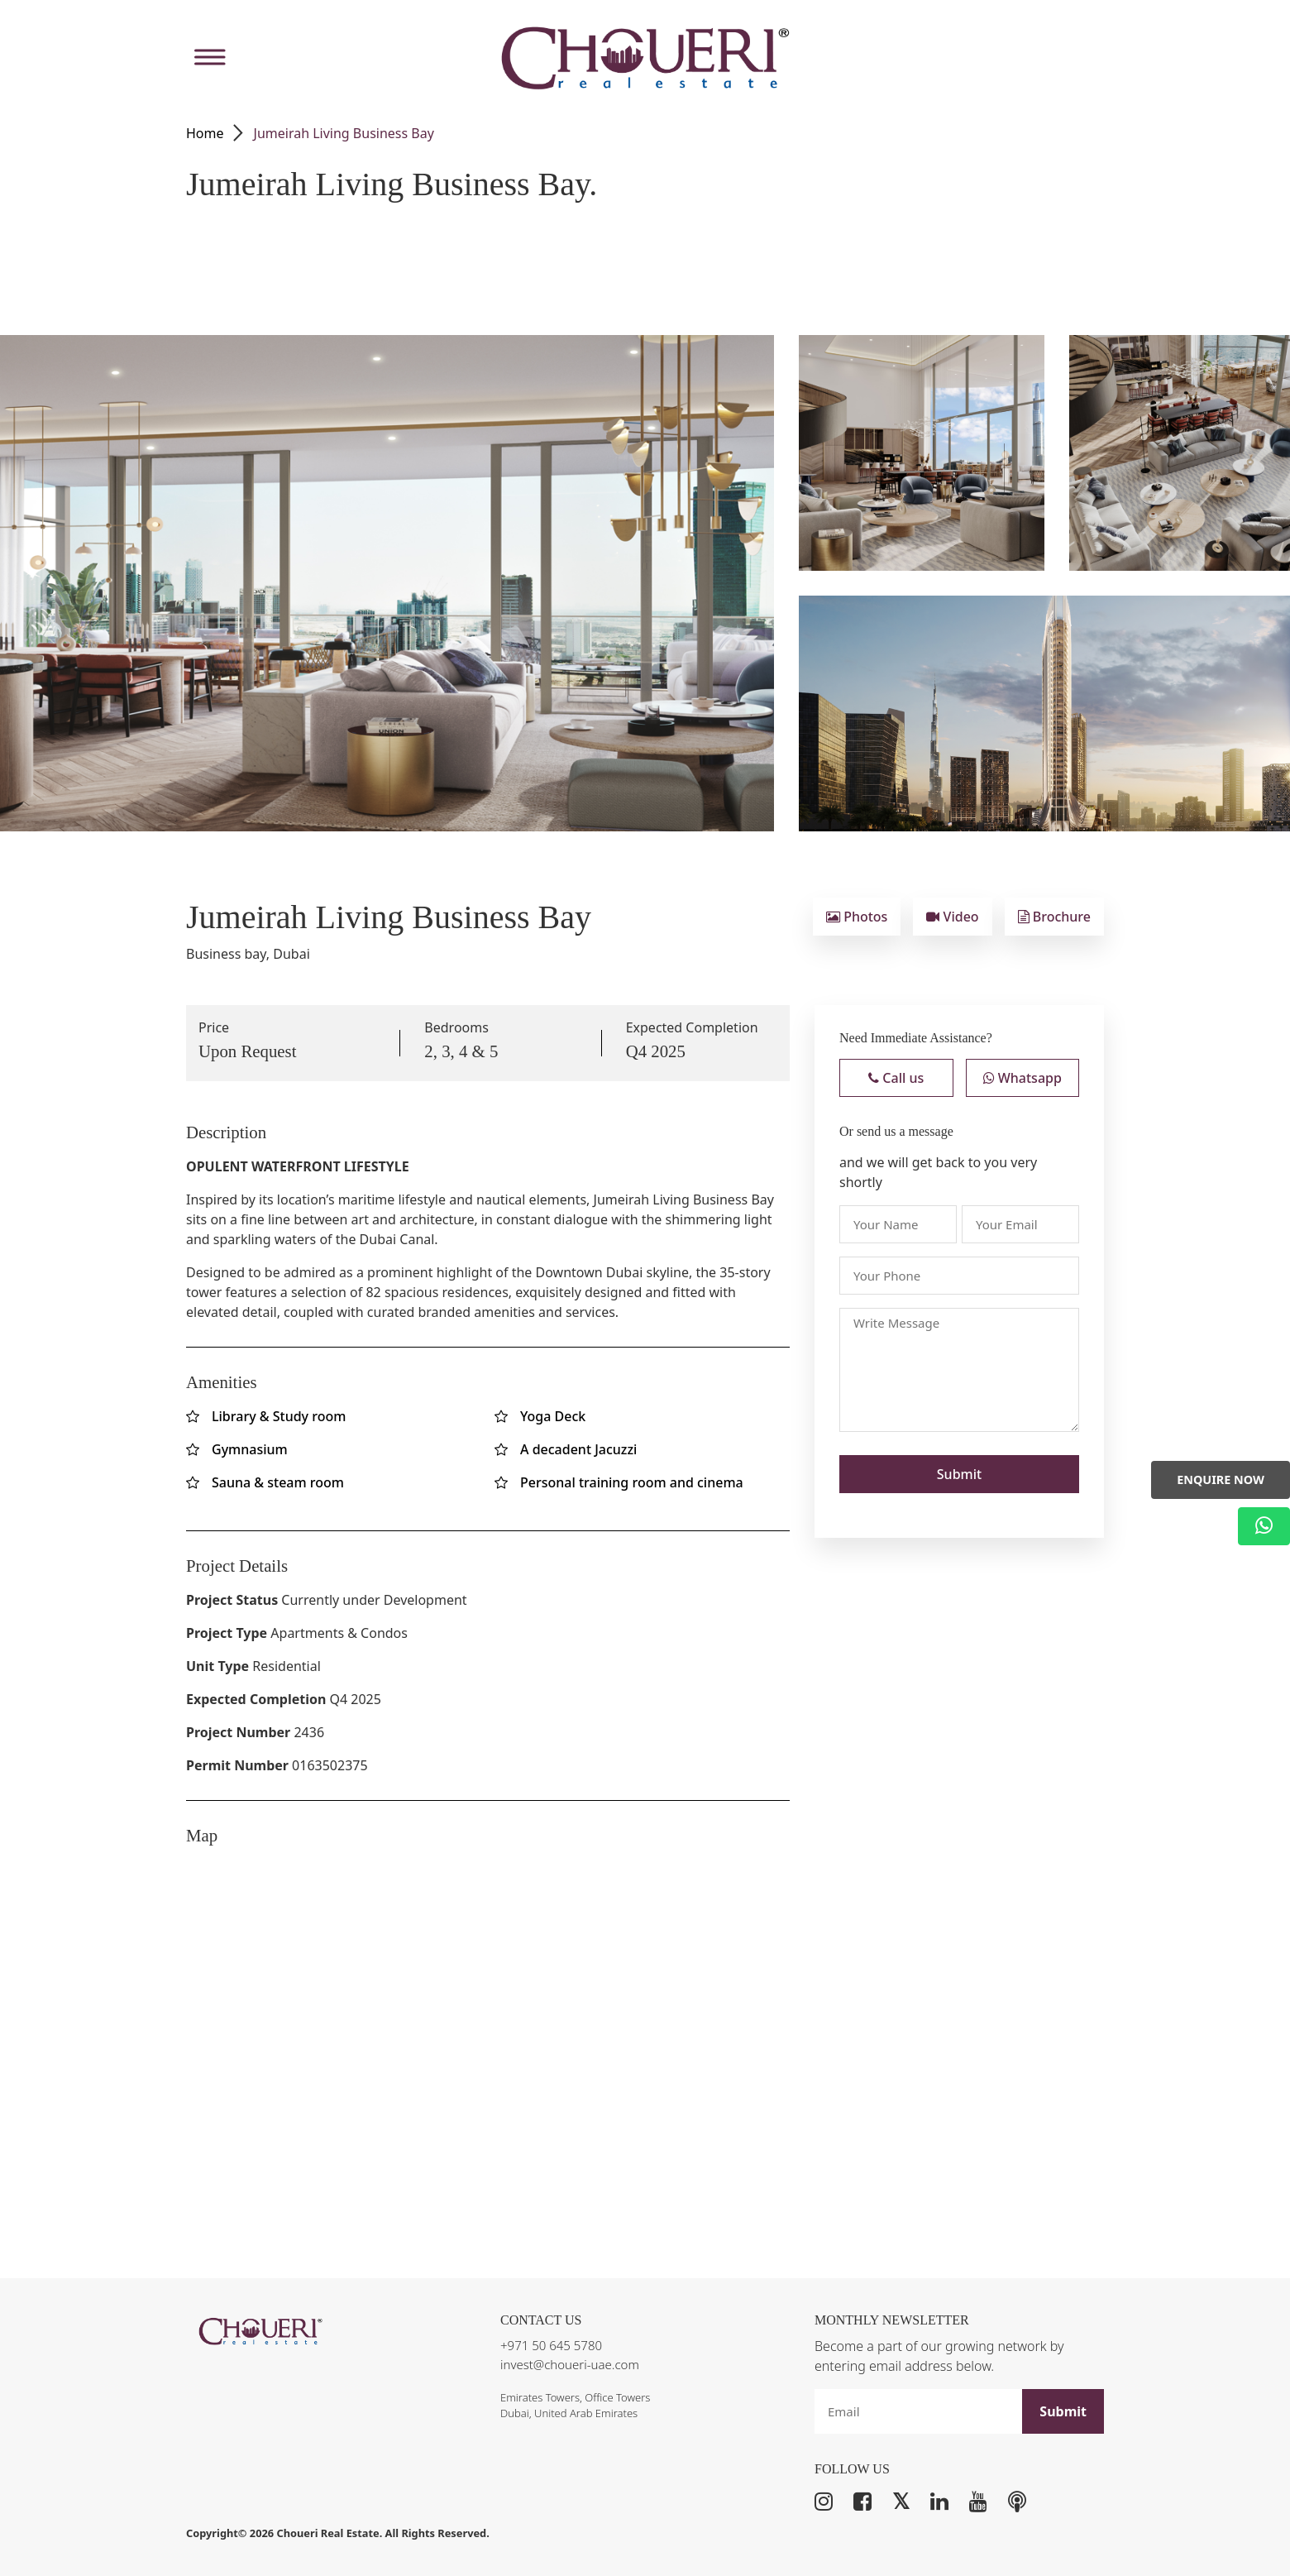 The height and width of the screenshot is (2576, 1290). Describe the element at coordinates (1220, 1479) in the screenshot. I see `Enquire Now` at that location.